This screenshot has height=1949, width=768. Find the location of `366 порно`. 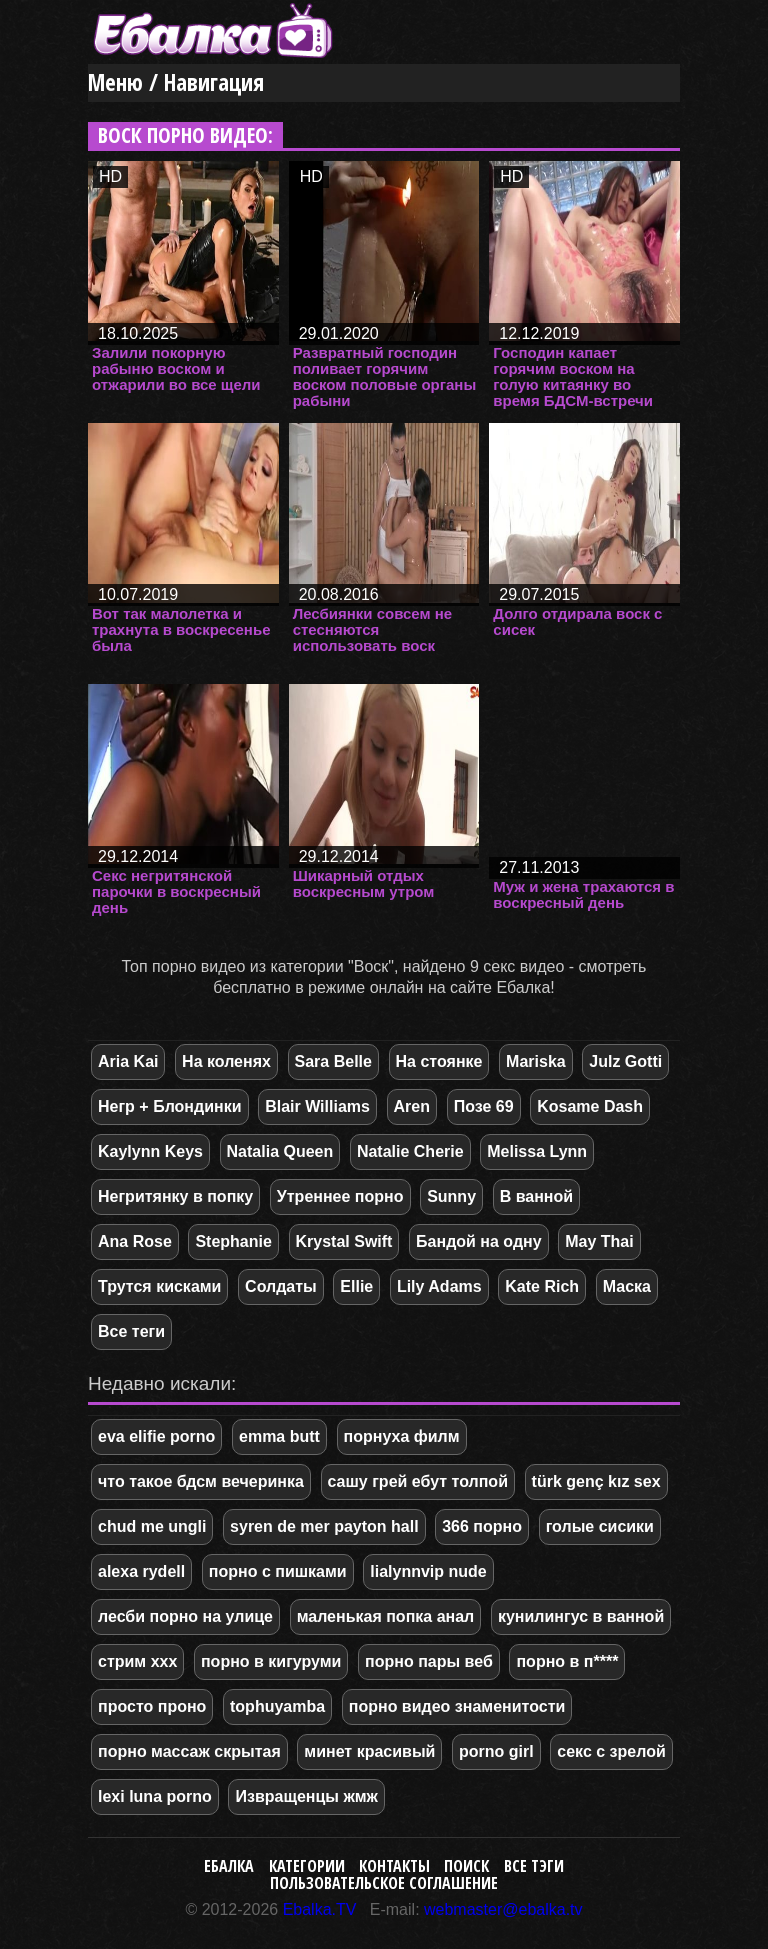

366 порно is located at coordinates (482, 1526).